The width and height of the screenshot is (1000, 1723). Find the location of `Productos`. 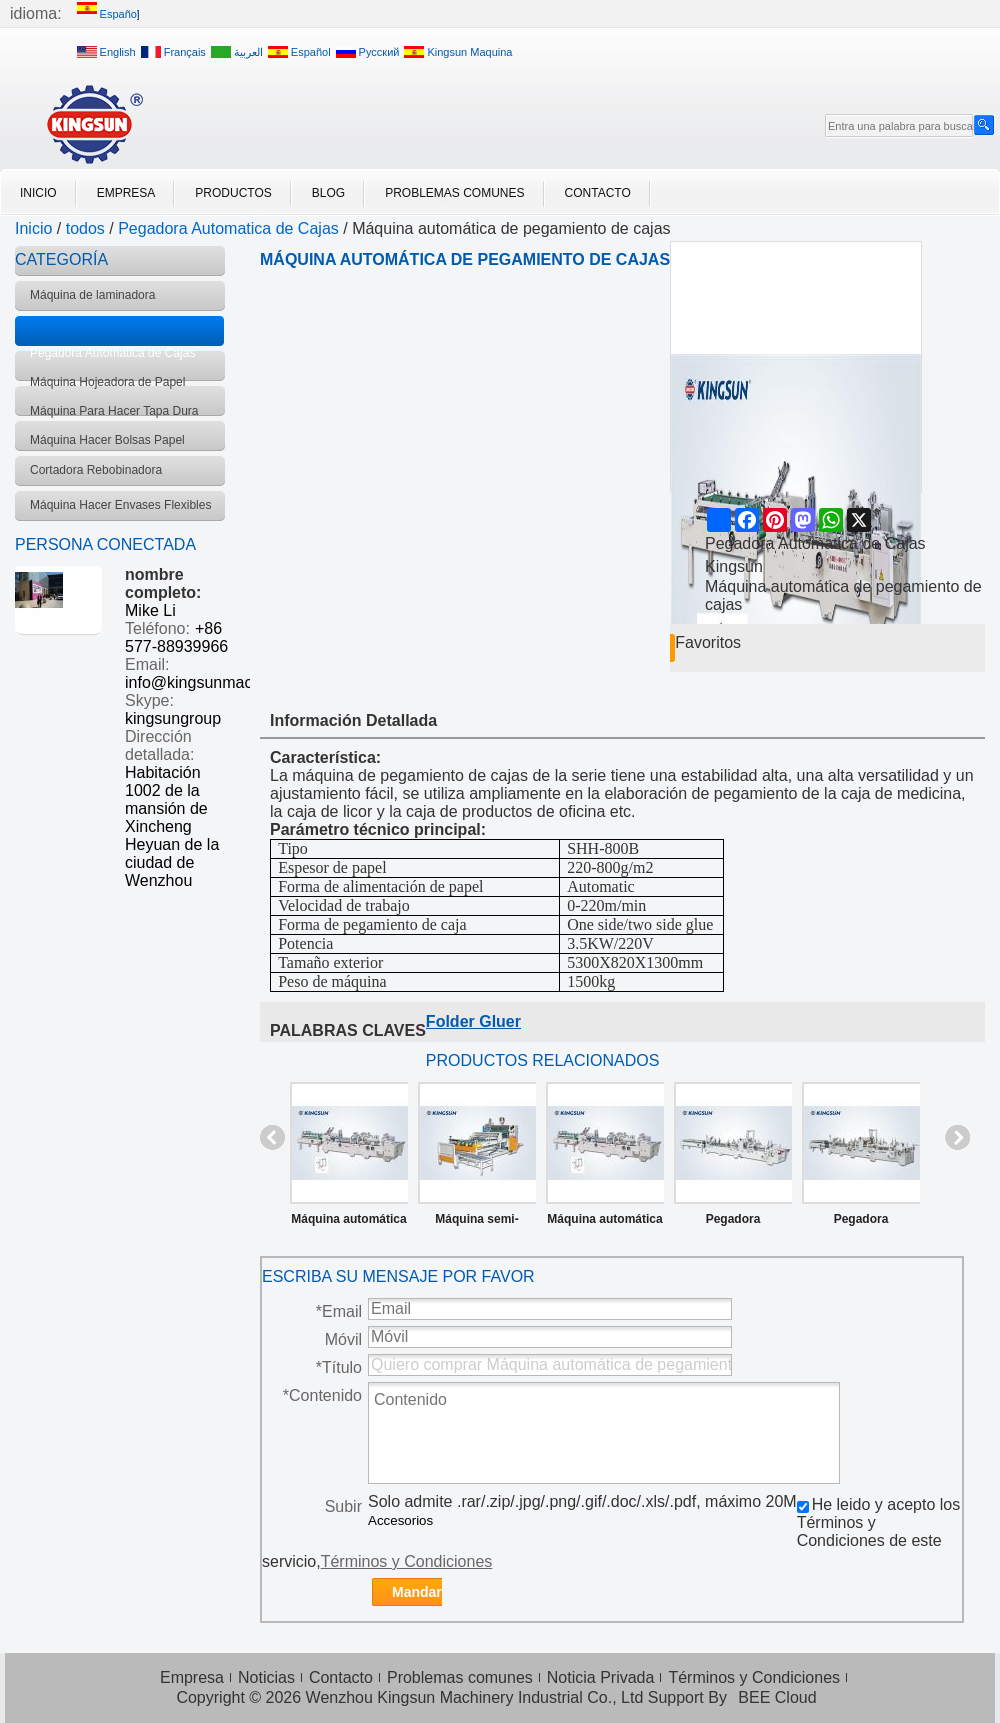

Productos is located at coordinates (233, 193).